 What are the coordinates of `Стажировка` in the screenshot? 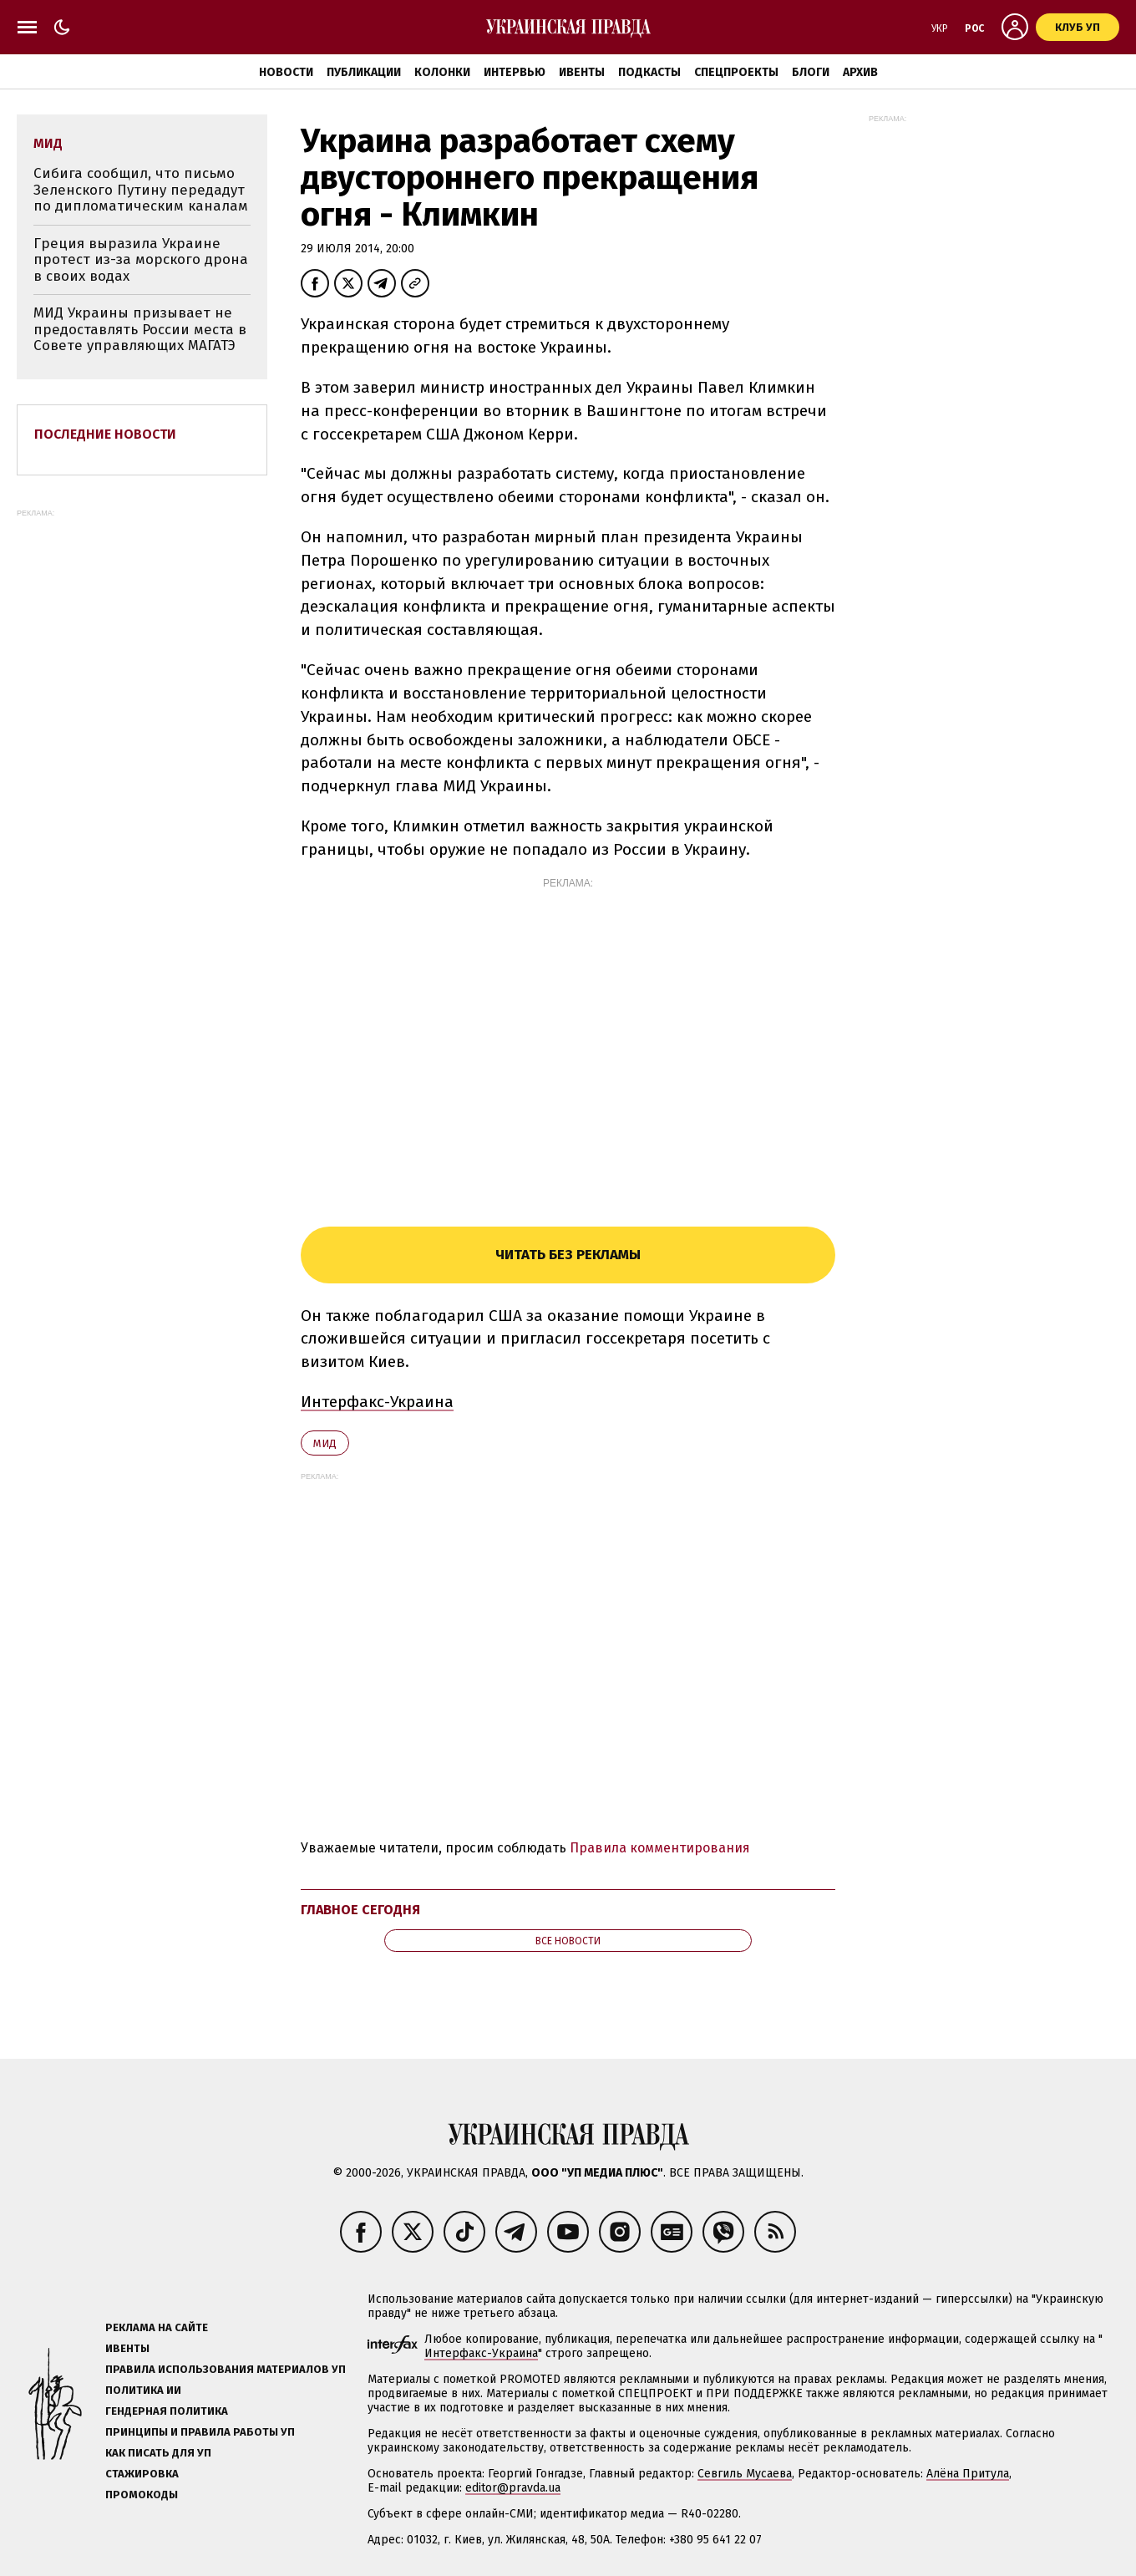 It's located at (142, 2473).